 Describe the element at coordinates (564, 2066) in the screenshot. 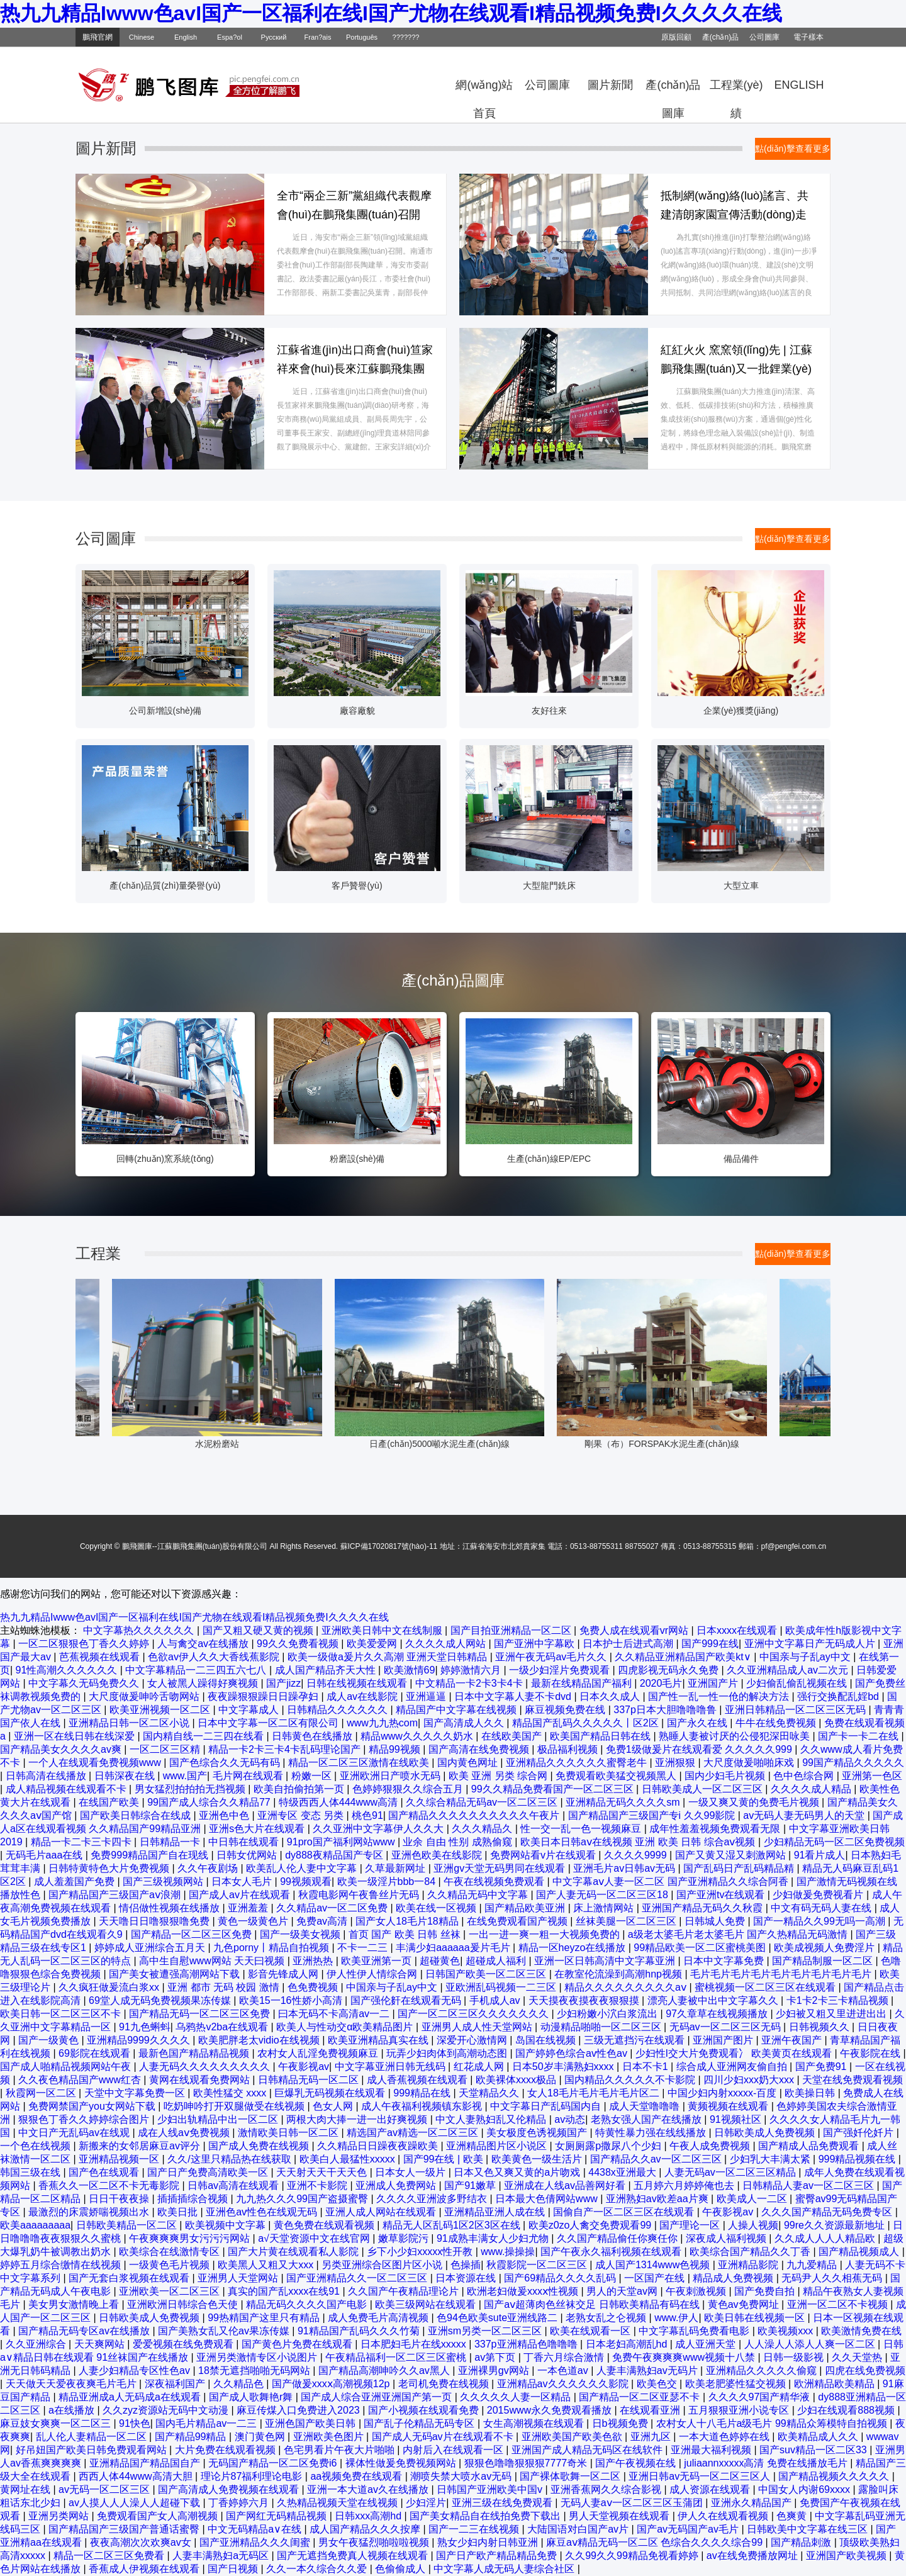

I see `日本50岁丰满熟妇xxxx` at that location.